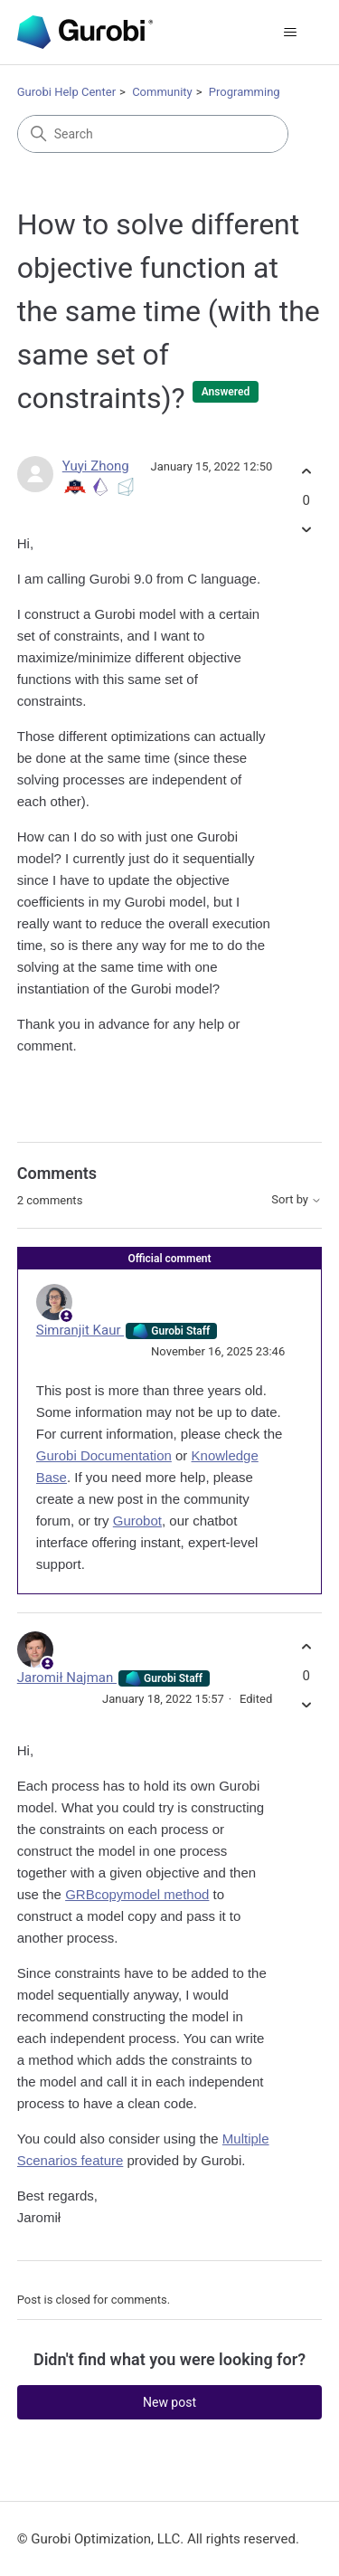  What do you see at coordinates (306, 1647) in the screenshot?
I see `[This comment was helpful]` at bounding box center [306, 1647].